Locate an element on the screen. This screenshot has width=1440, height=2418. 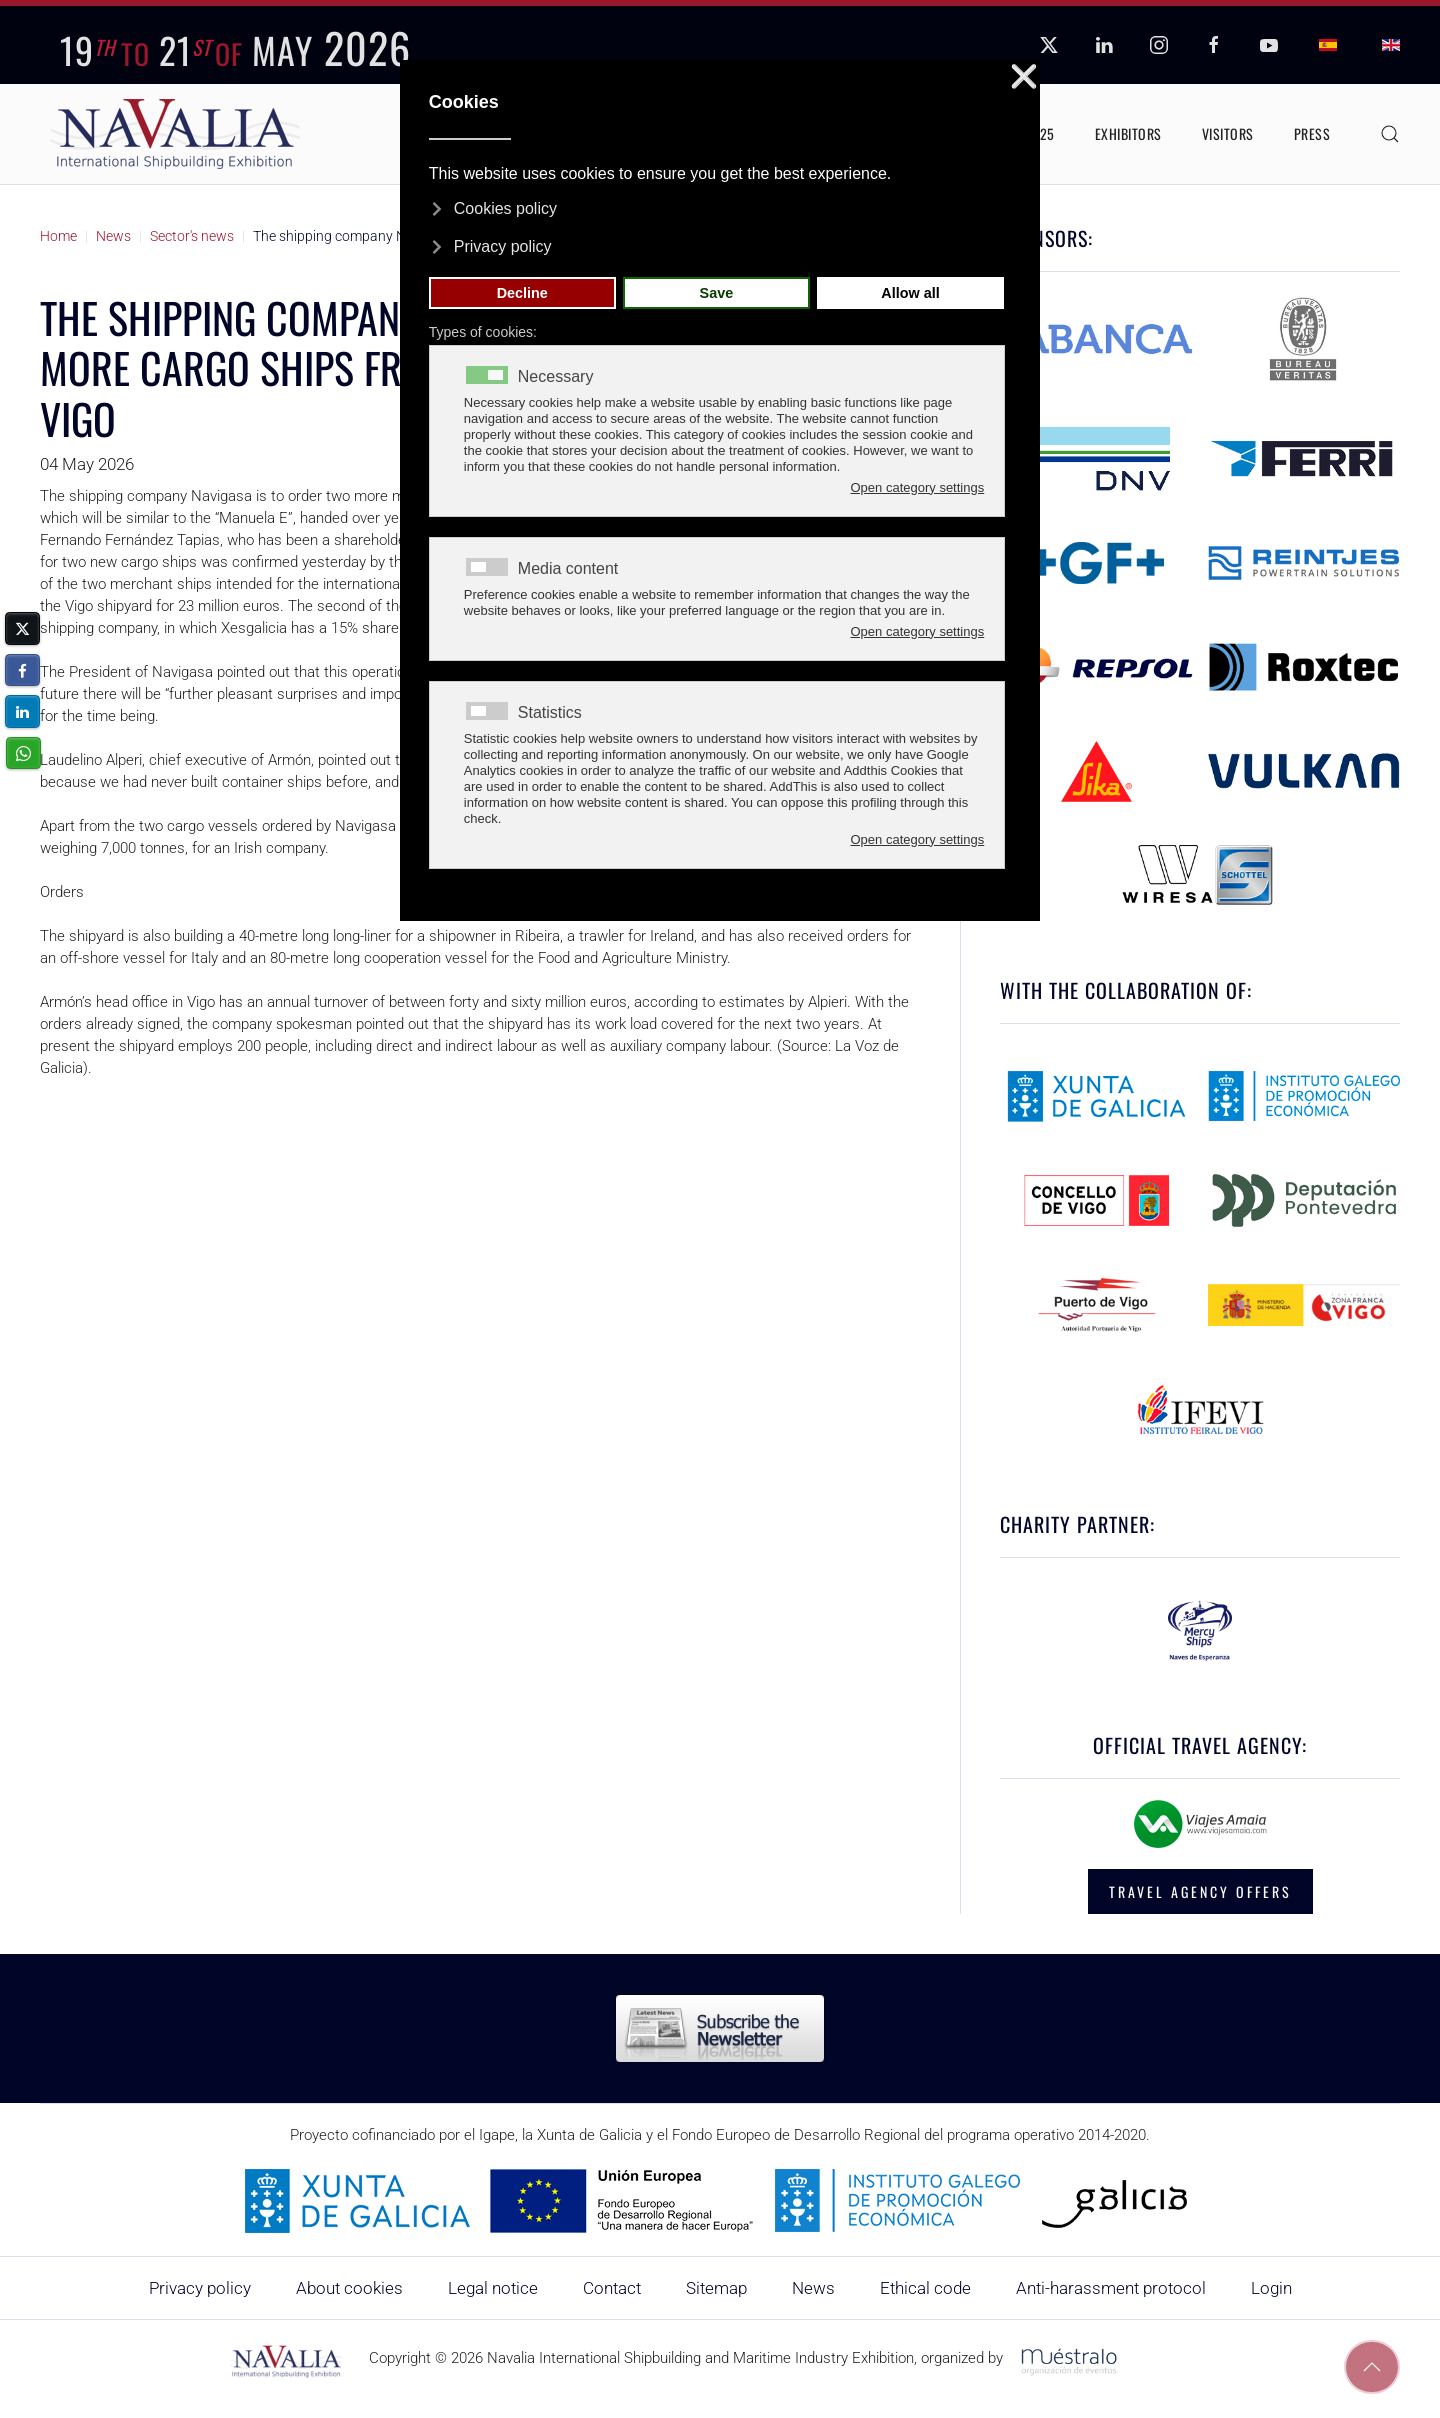
Press [button] is located at coordinates (1312, 133).